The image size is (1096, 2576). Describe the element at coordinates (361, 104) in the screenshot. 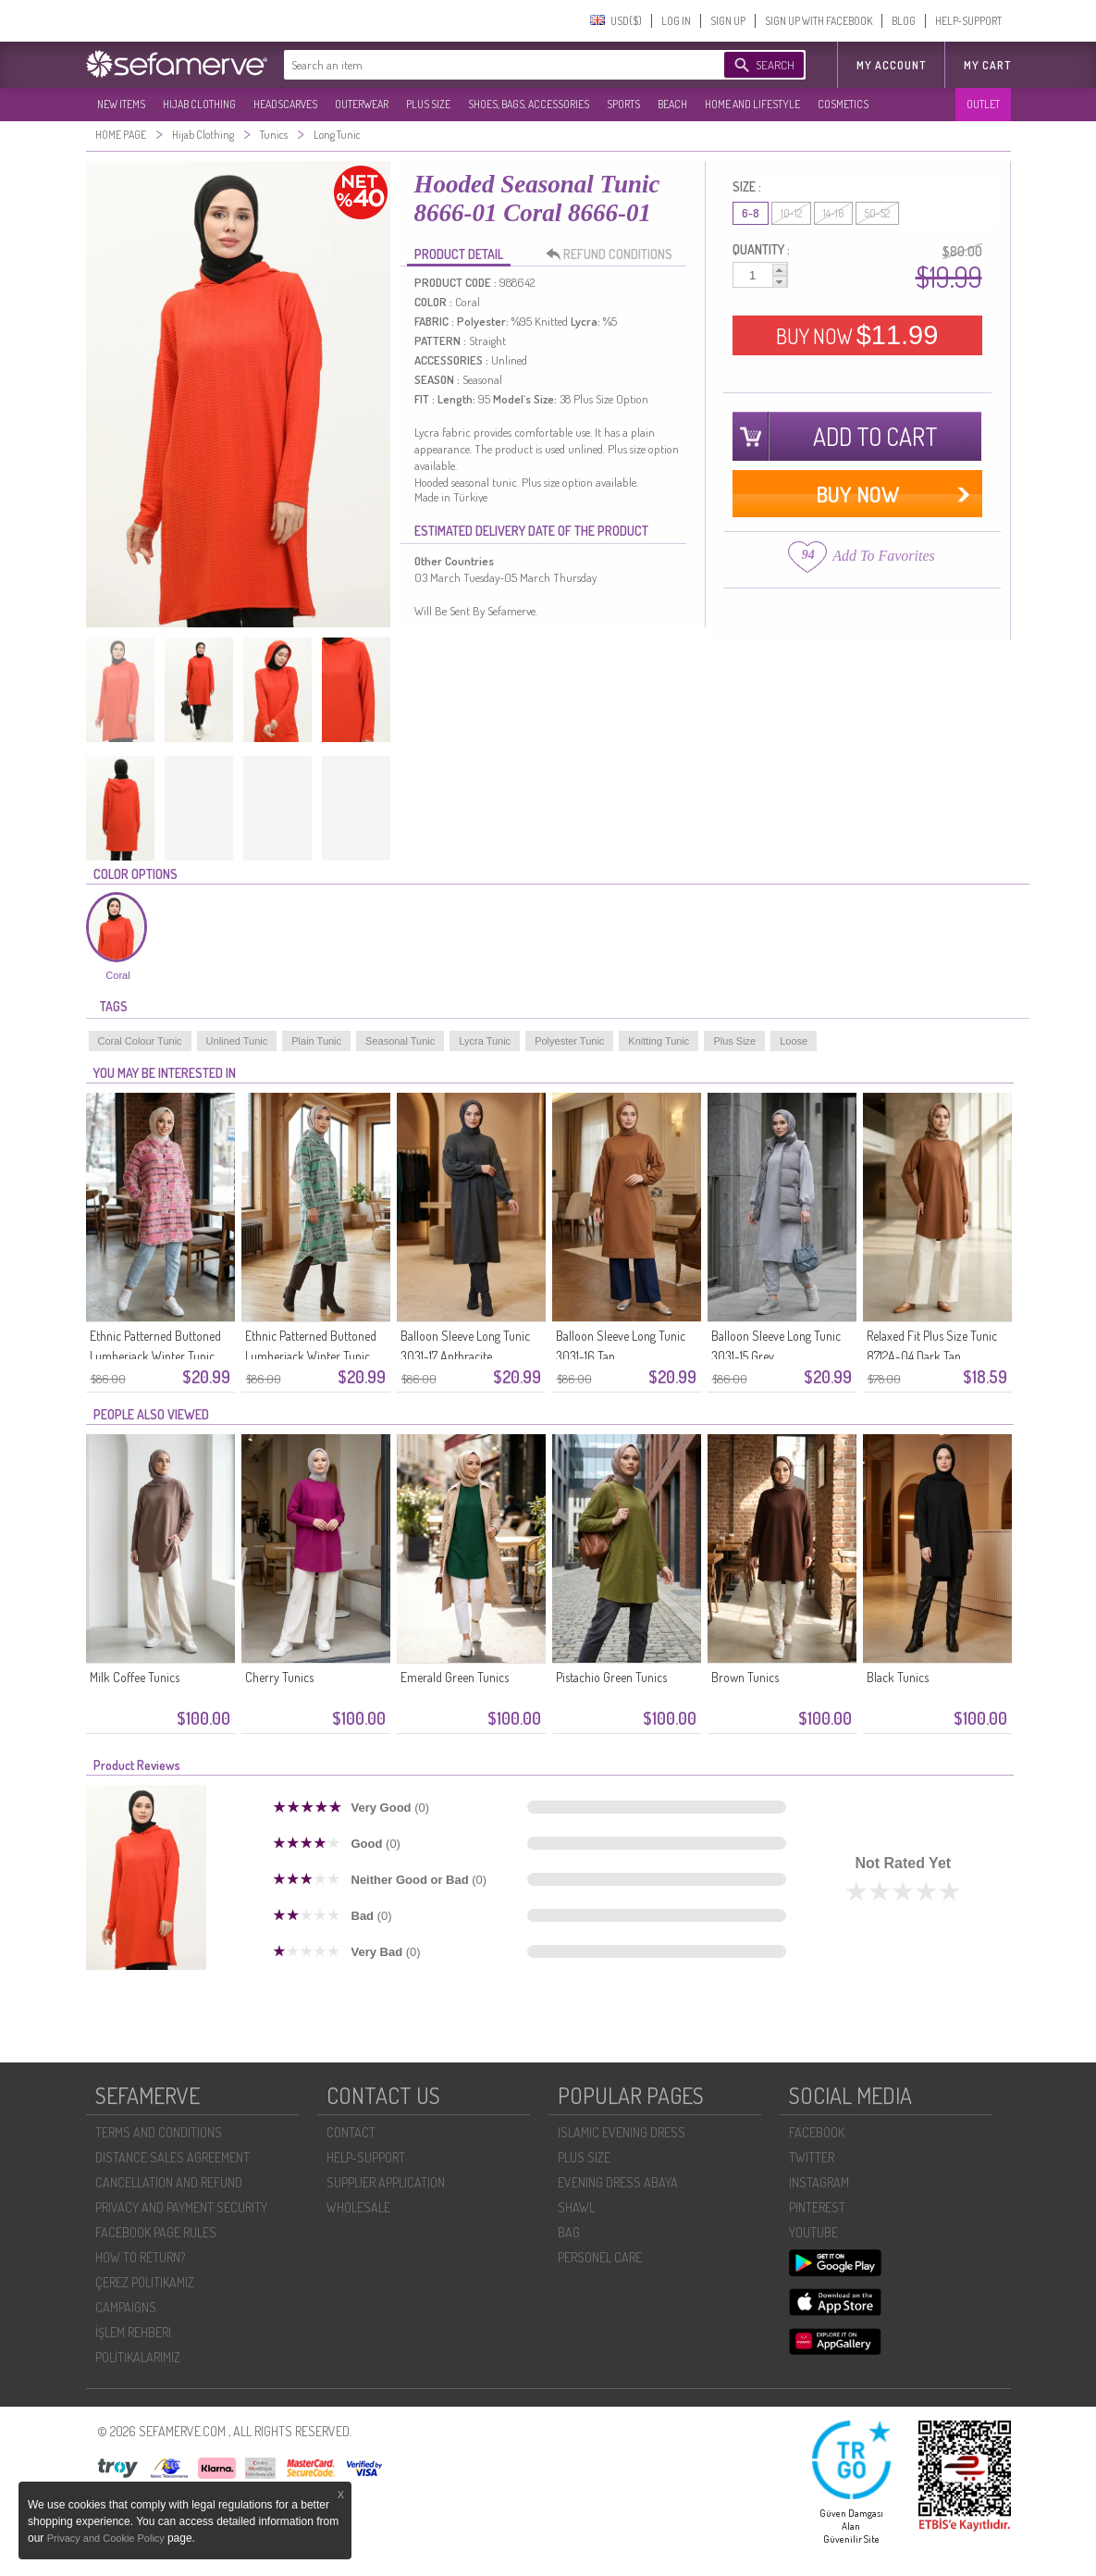

I see `OUTERWEAR` at that location.